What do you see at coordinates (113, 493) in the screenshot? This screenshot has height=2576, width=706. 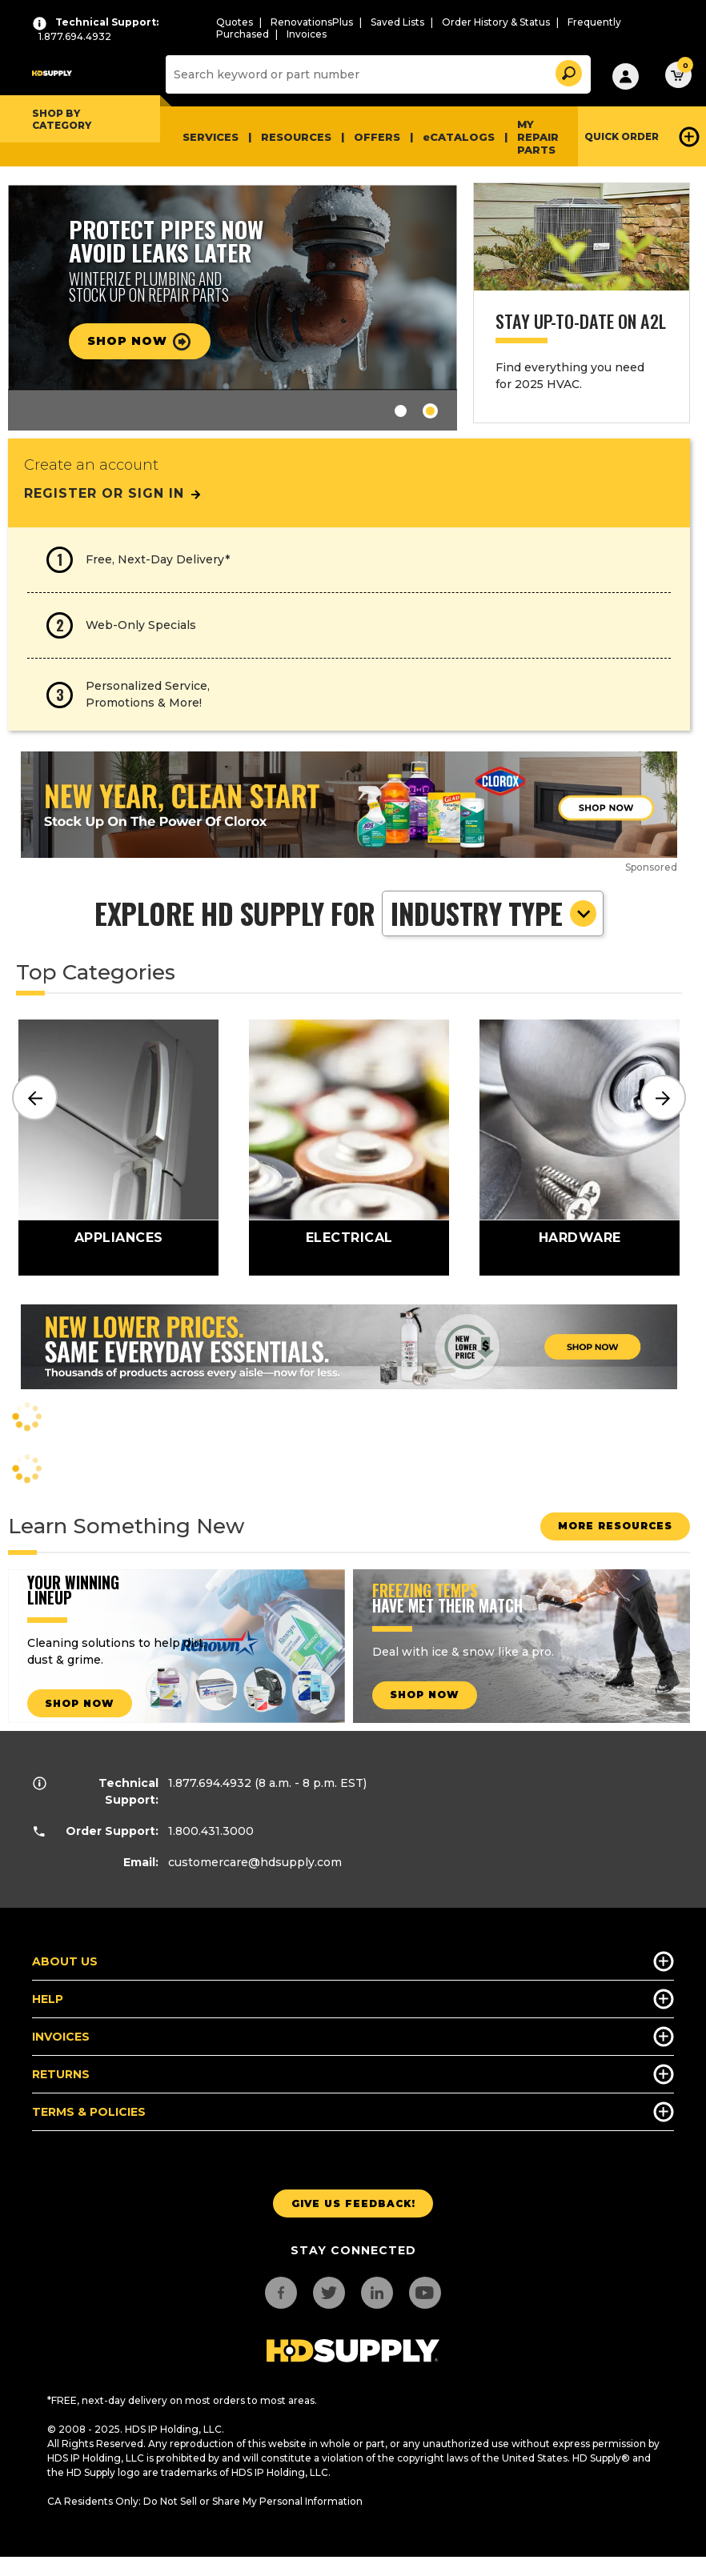 I see `Register or Sign In [Sign In / Register]` at bounding box center [113, 493].